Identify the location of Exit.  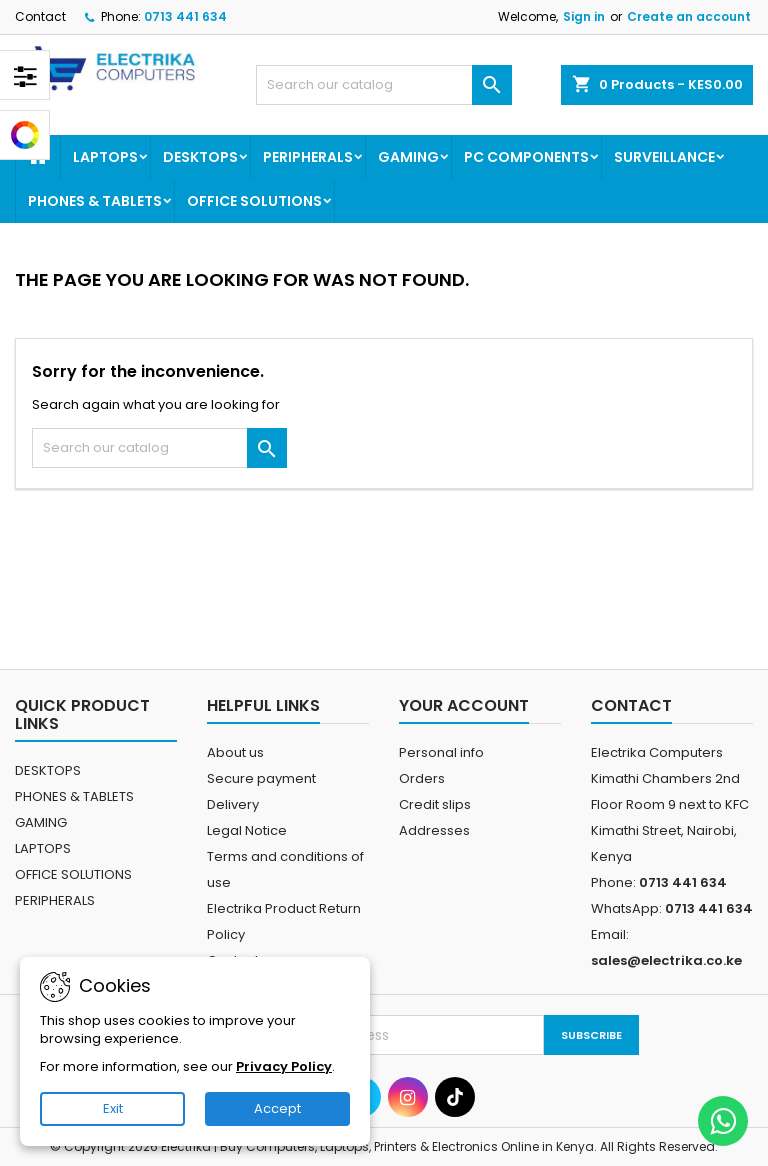
(113, 1108).